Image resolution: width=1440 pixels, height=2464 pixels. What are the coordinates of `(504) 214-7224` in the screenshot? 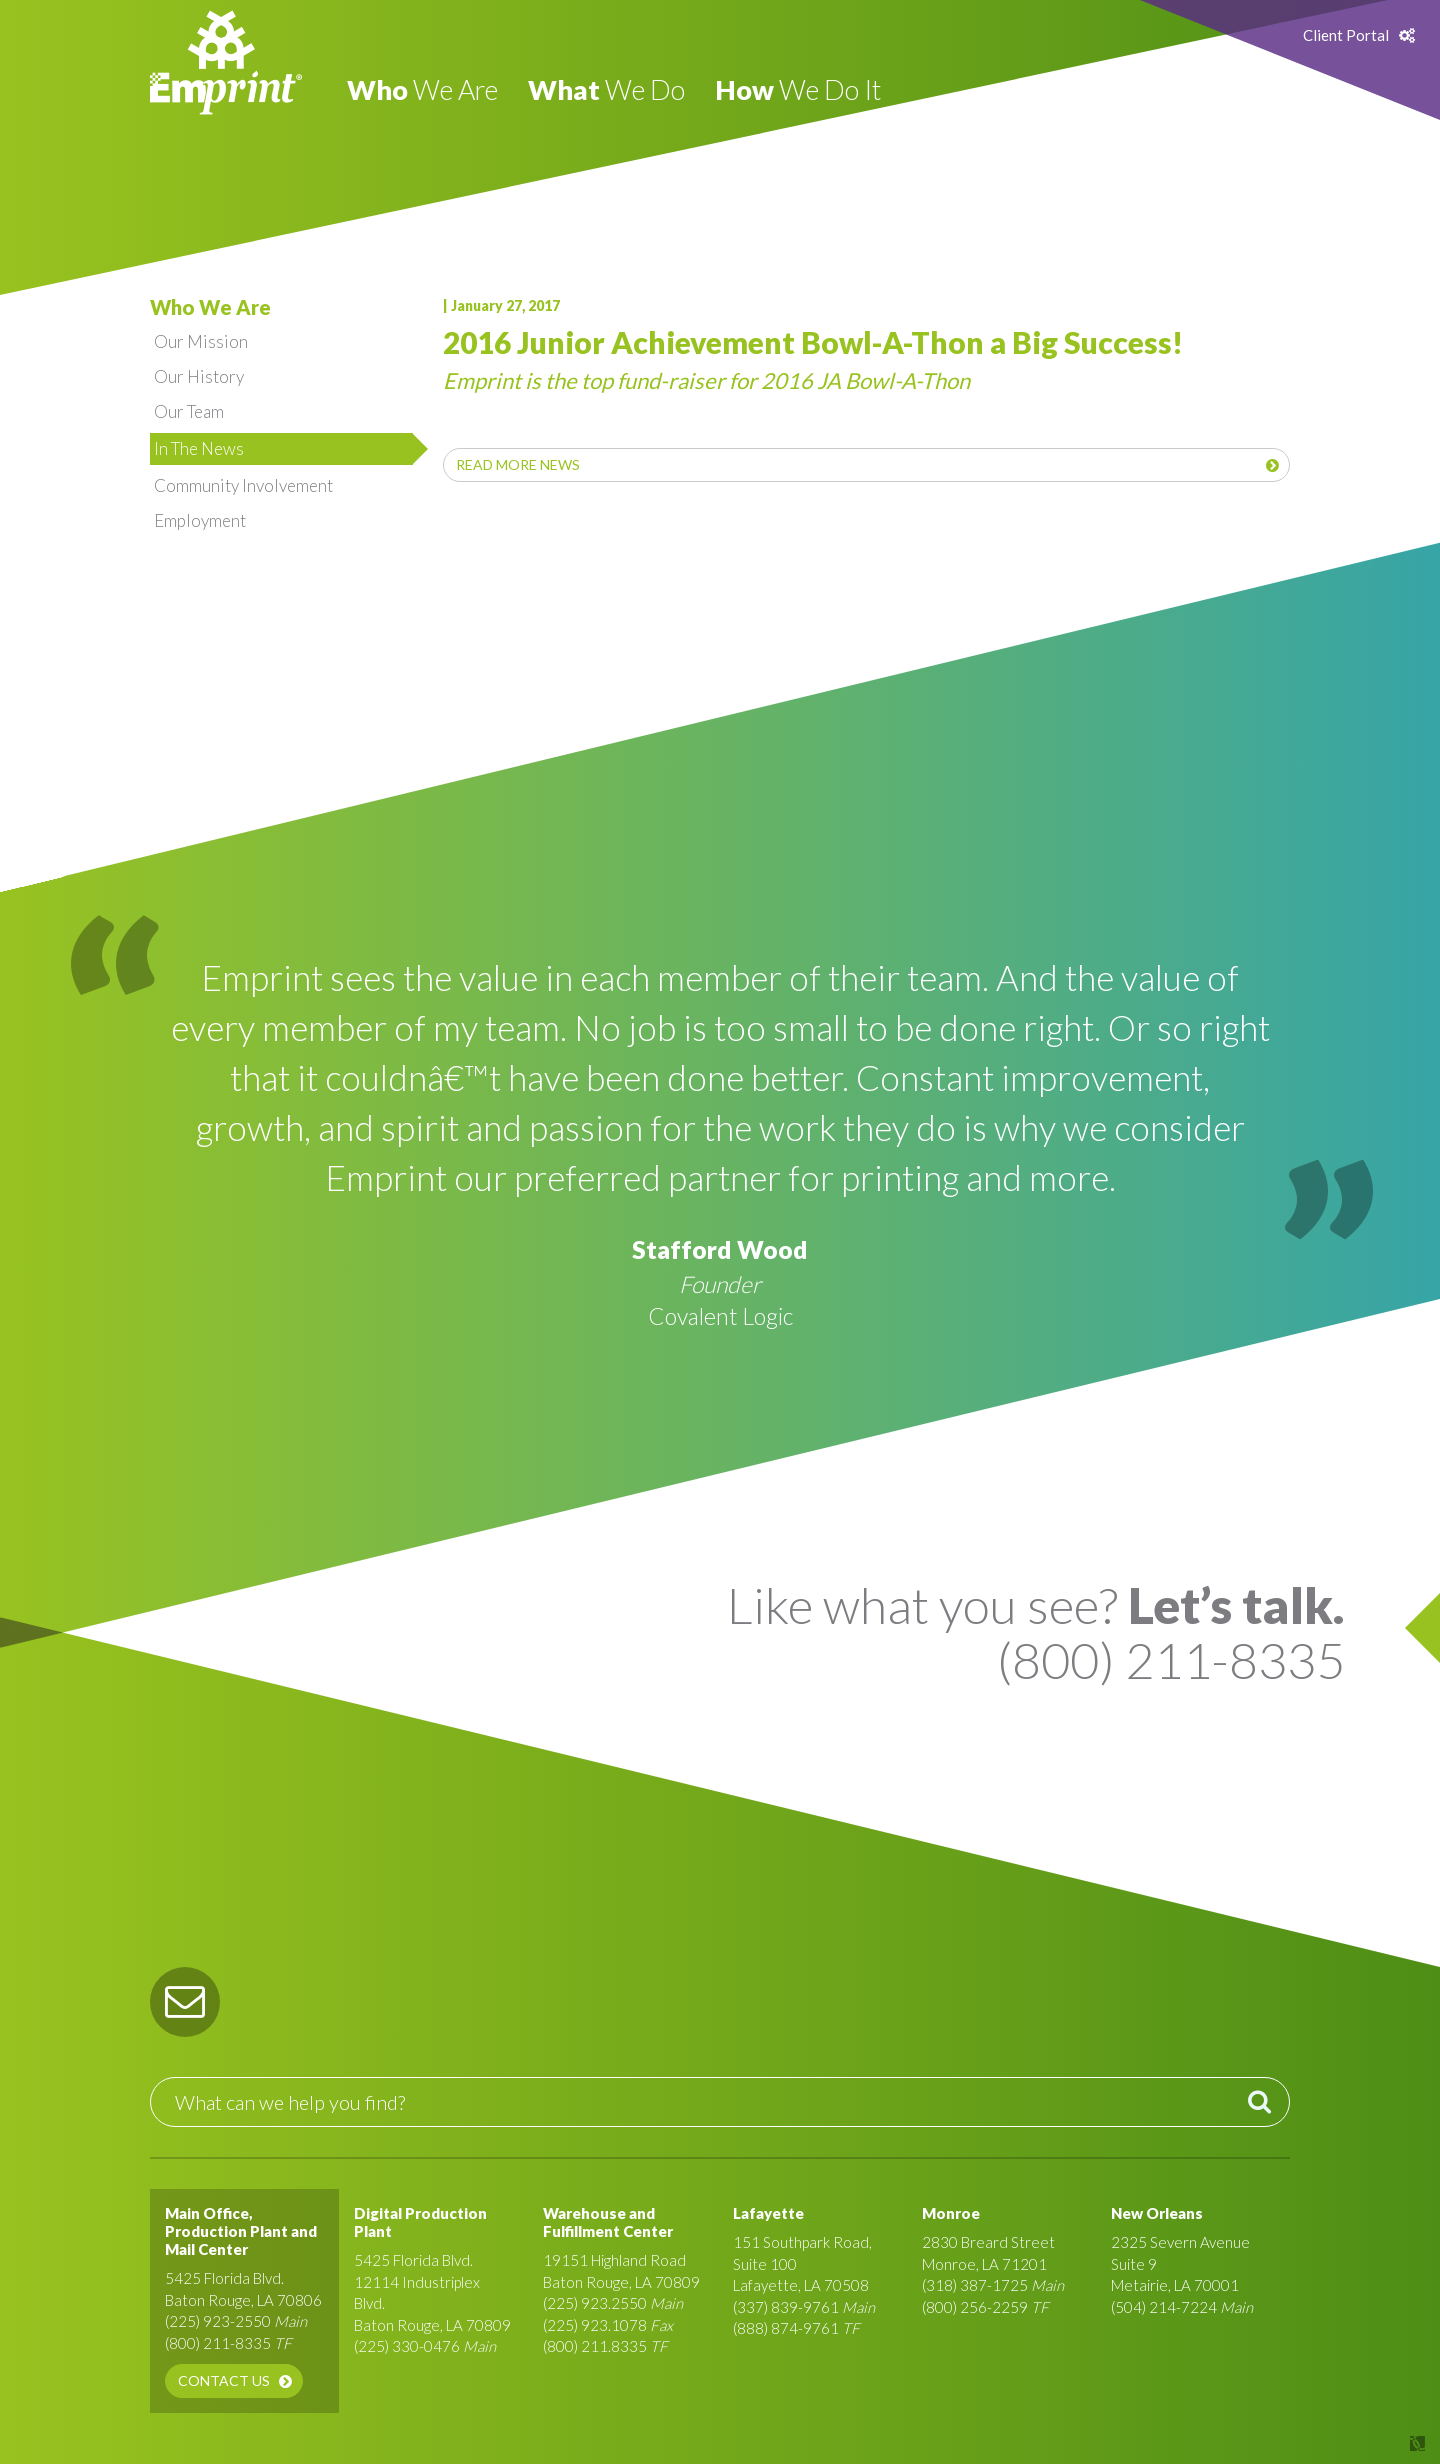 It's located at (1164, 2307).